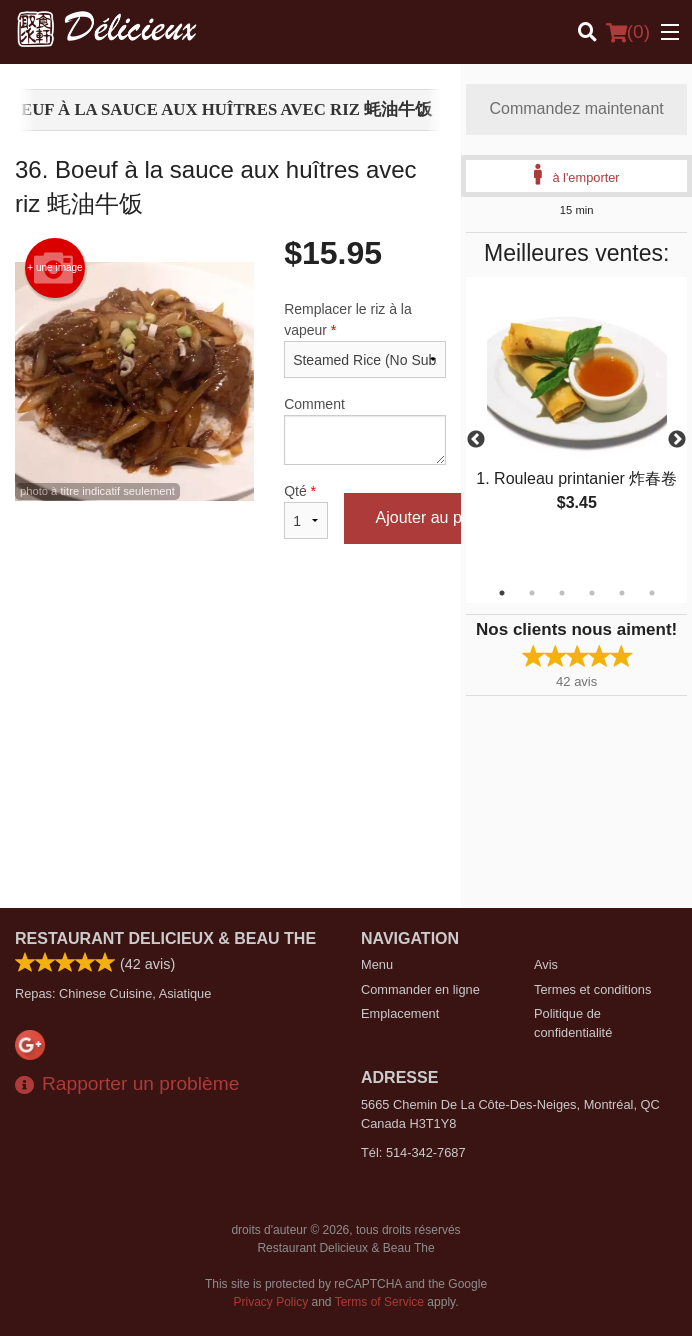 This screenshot has width=692, height=1336. Describe the element at coordinates (546, 964) in the screenshot. I see `Avis` at that location.